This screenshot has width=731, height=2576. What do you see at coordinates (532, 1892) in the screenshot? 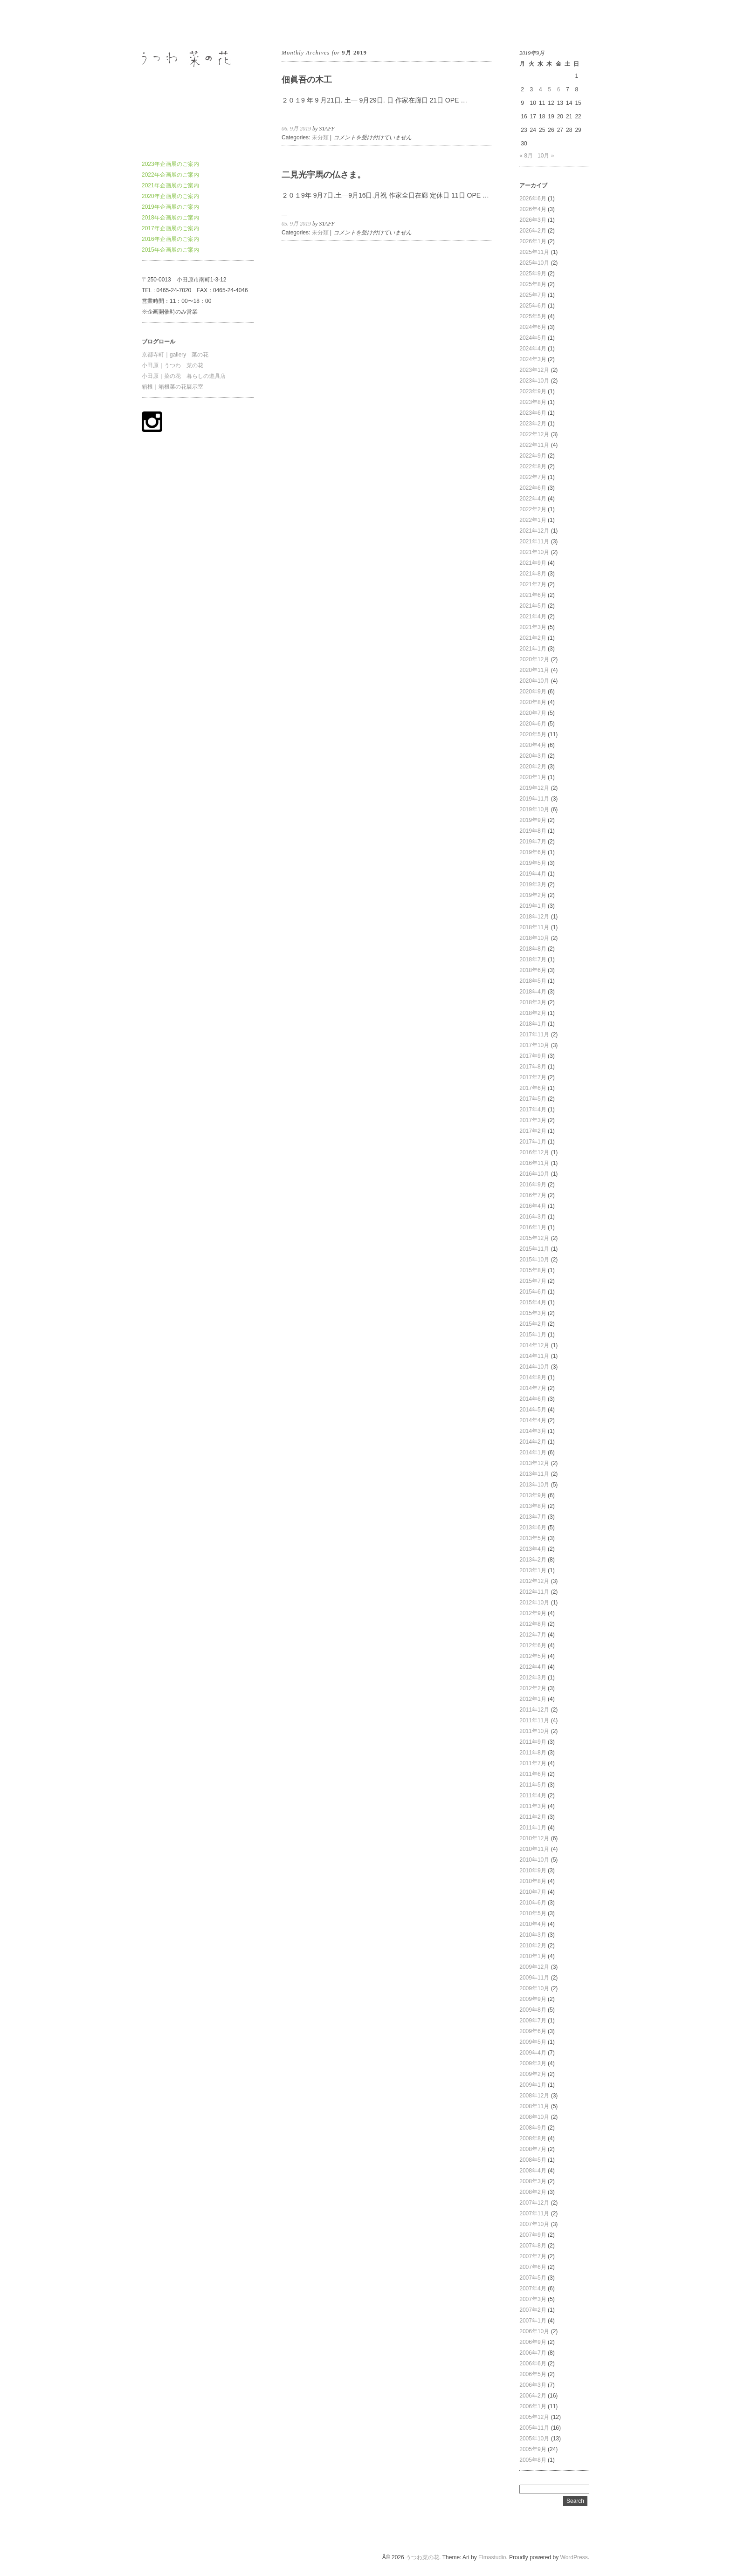
I see `2010年7月` at bounding box center [532, 1892].